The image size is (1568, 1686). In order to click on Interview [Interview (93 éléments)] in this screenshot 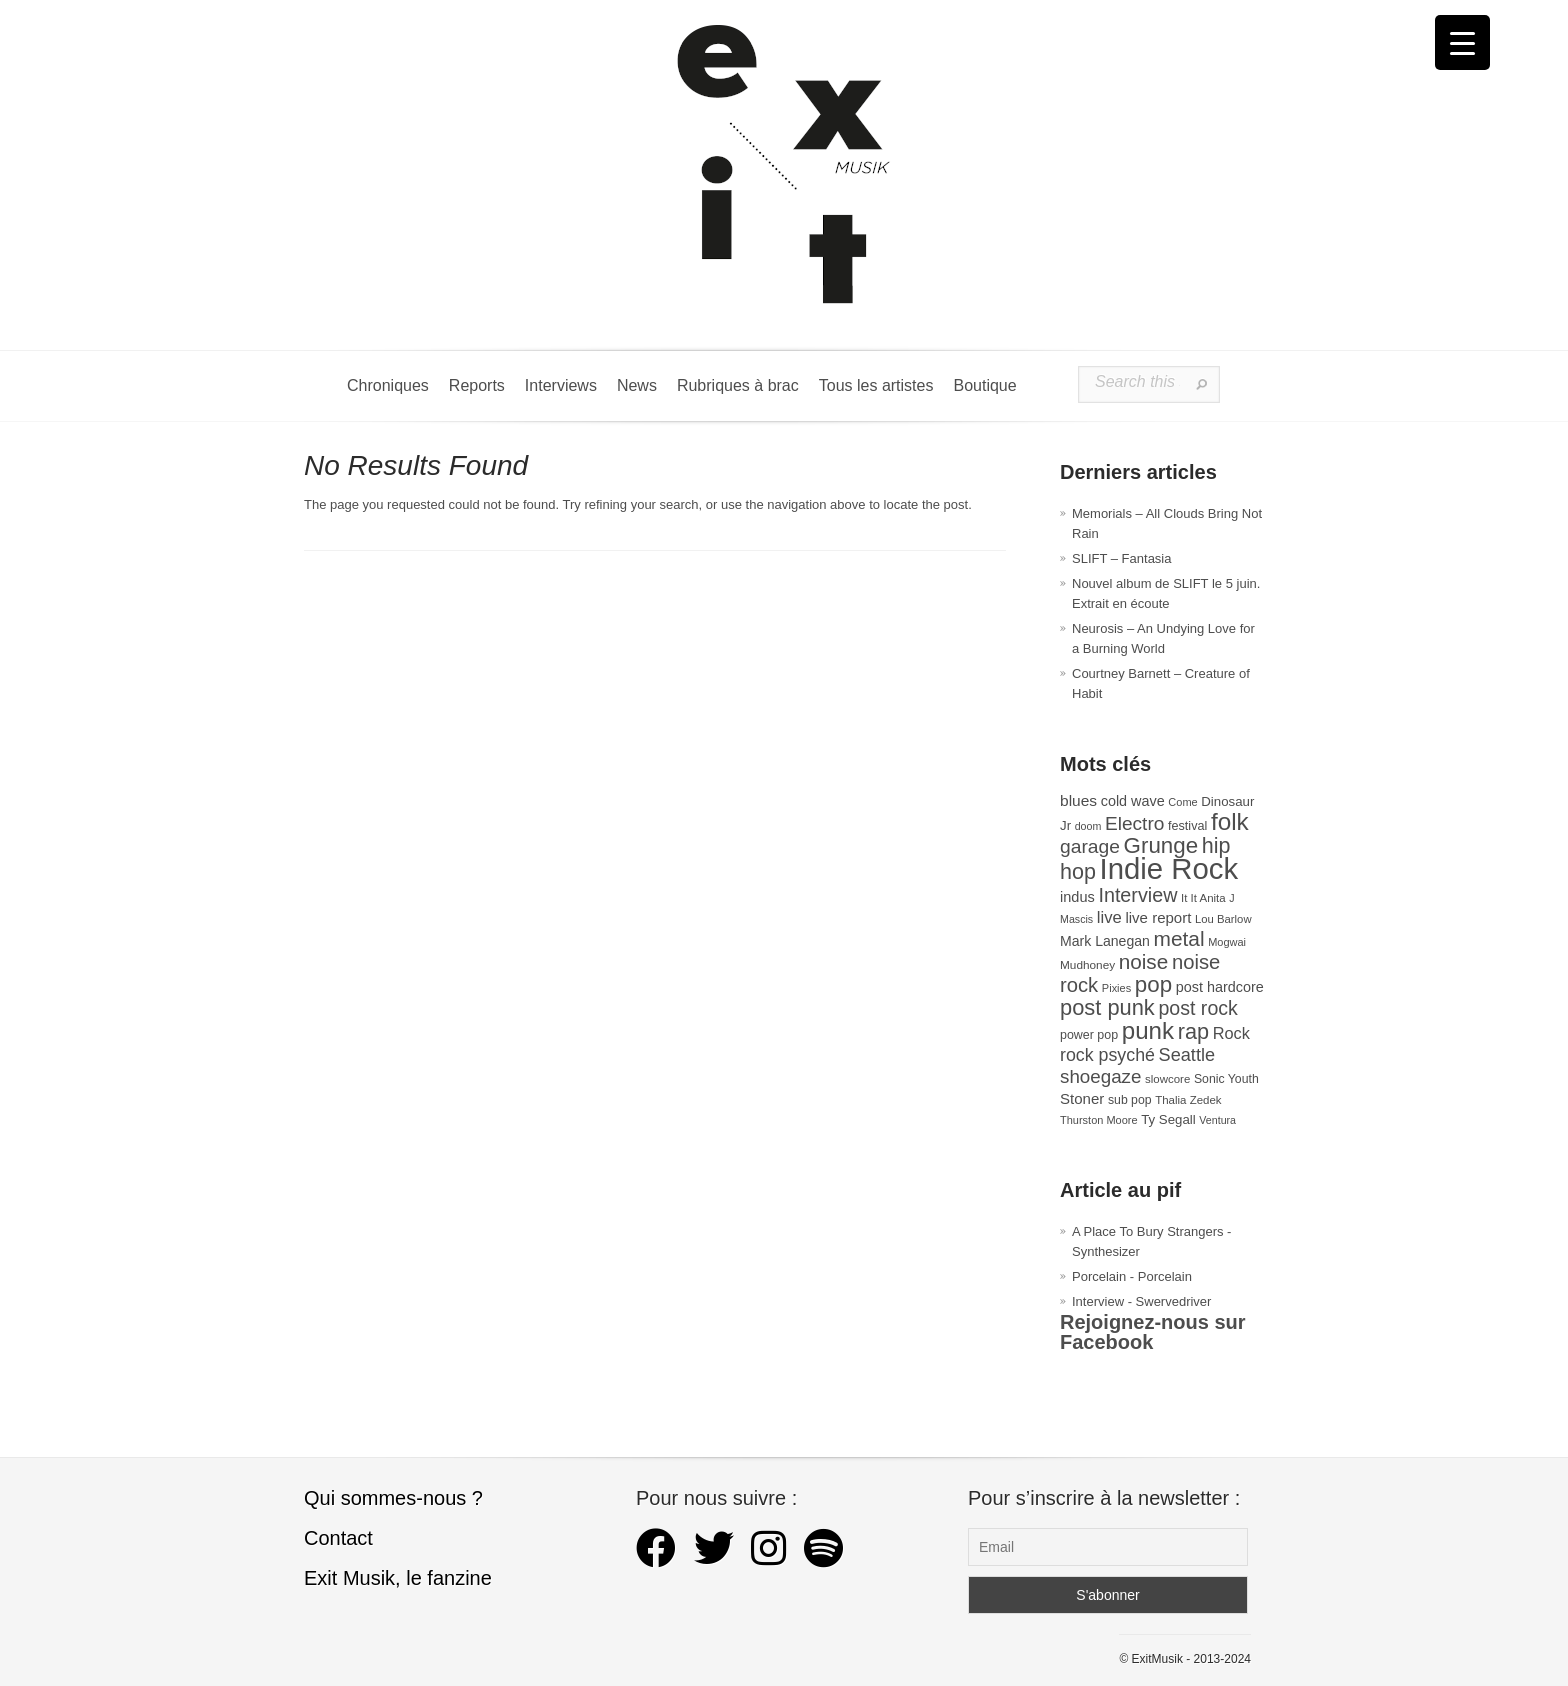, I will do `click(1137, 895)`.